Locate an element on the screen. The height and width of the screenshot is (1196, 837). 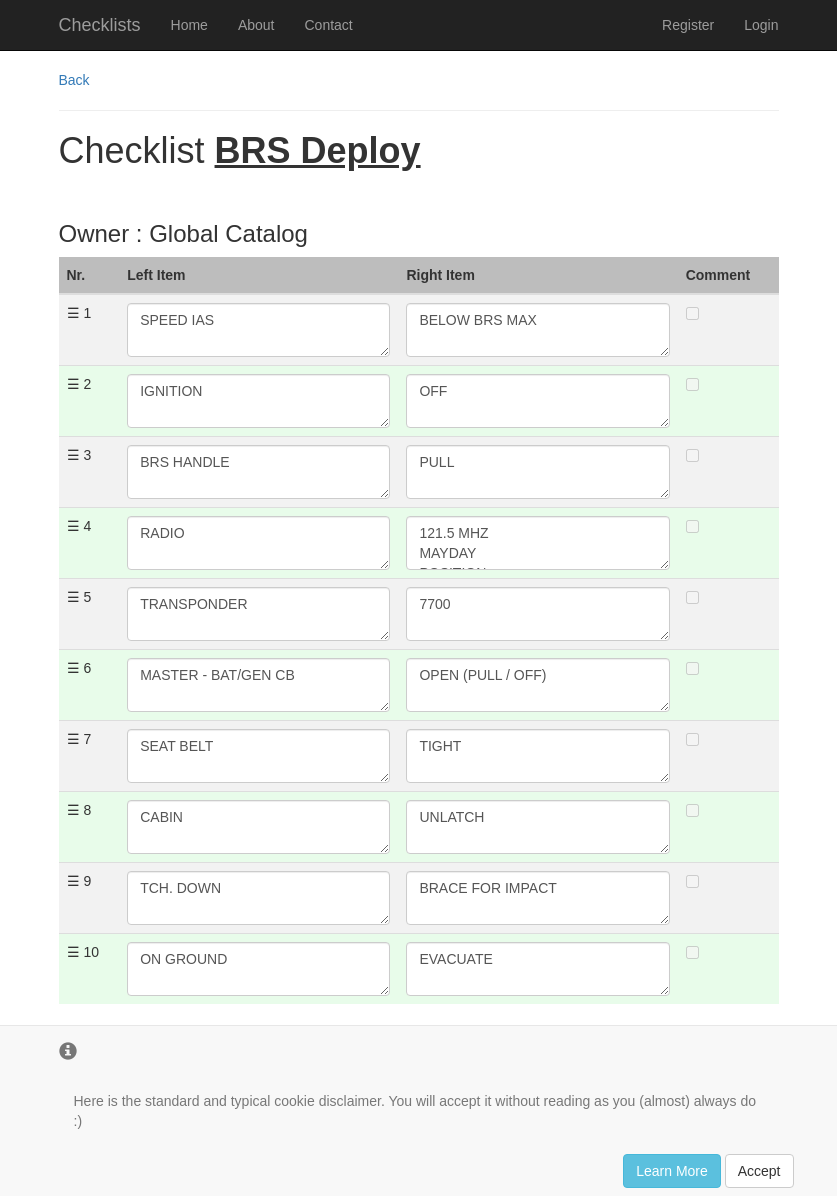
ON GROUND is located at coordinates (258, 969).